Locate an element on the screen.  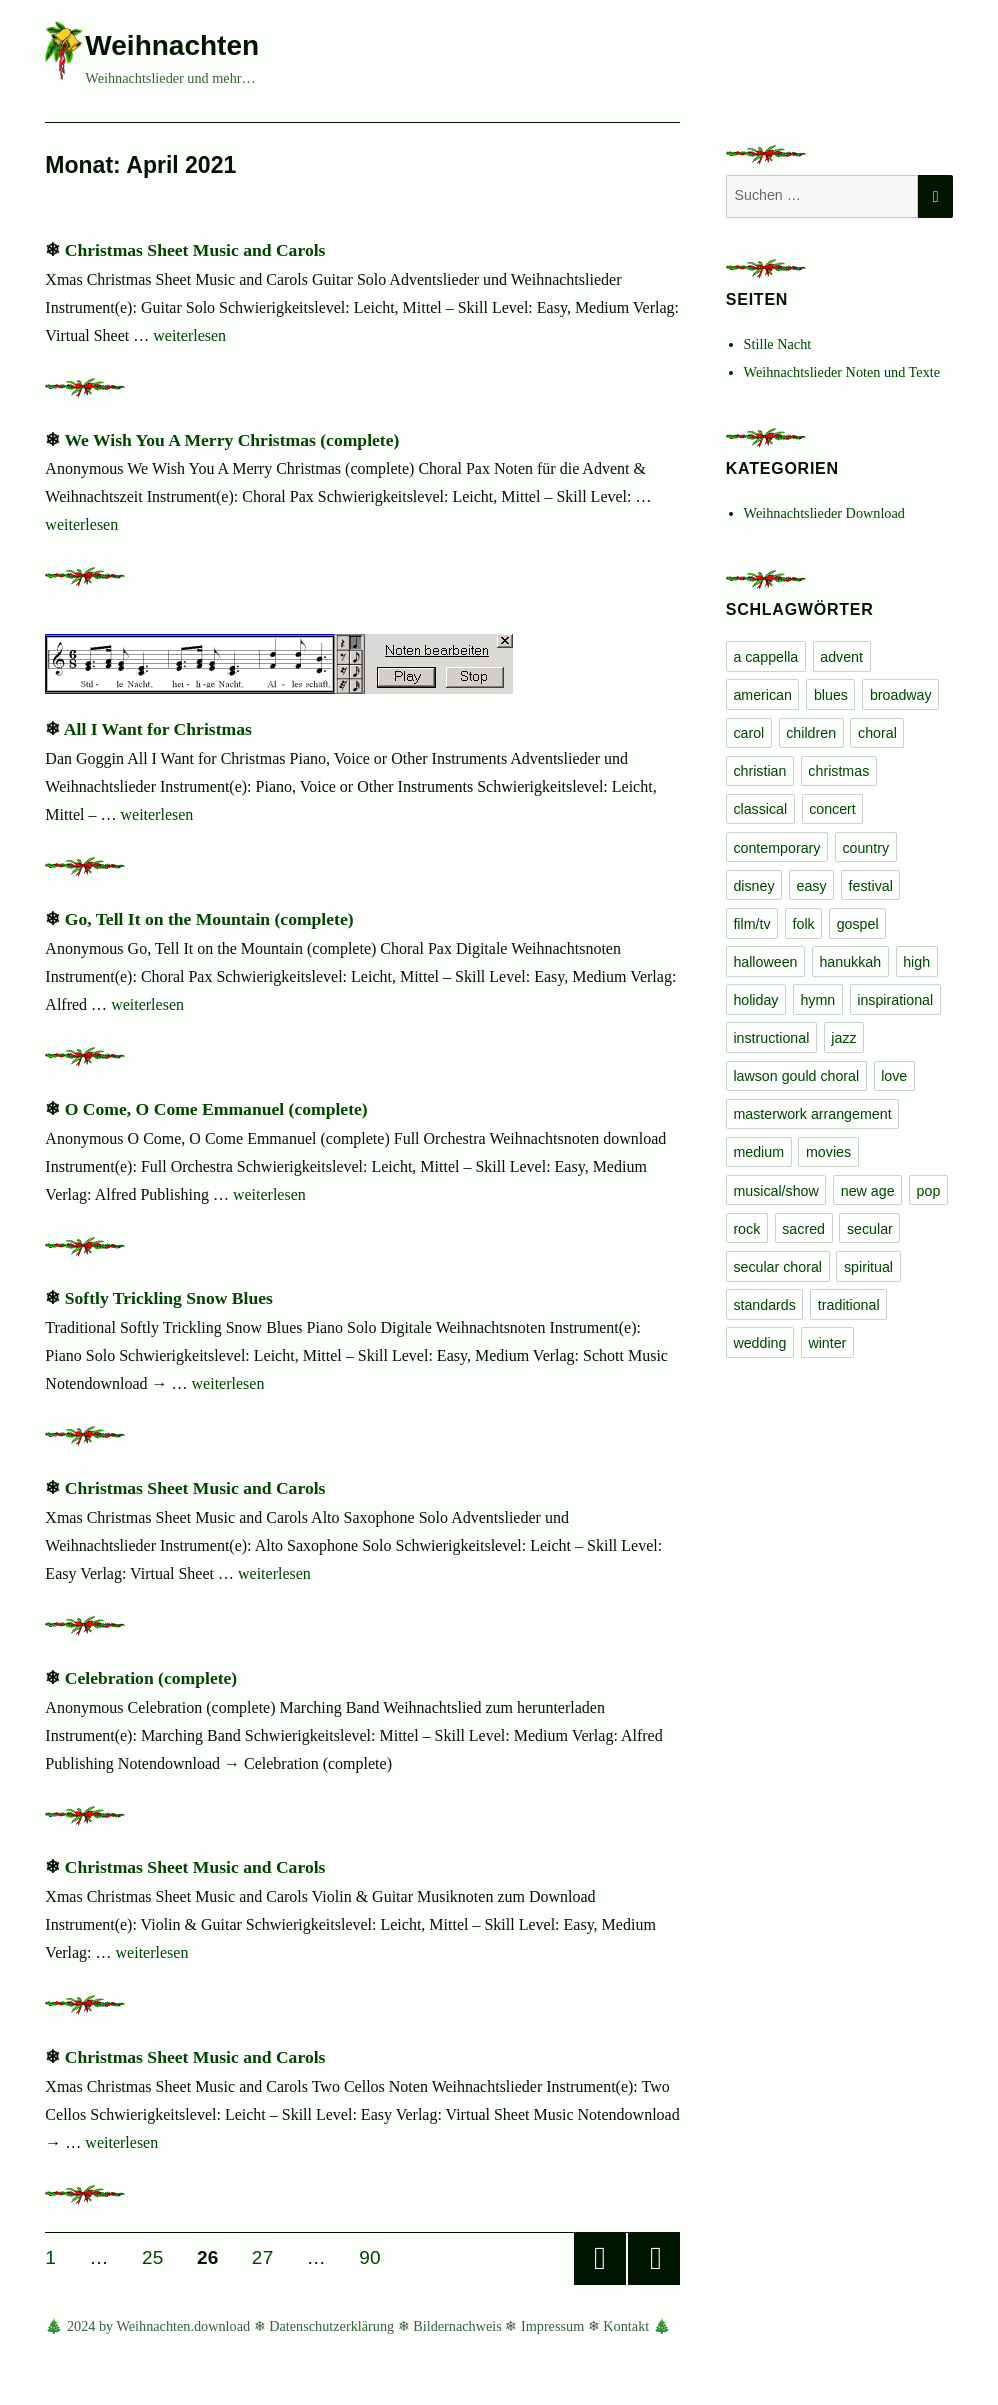
Go, Tell It on the Mountain (complete) is located at coordinates (209, 919).